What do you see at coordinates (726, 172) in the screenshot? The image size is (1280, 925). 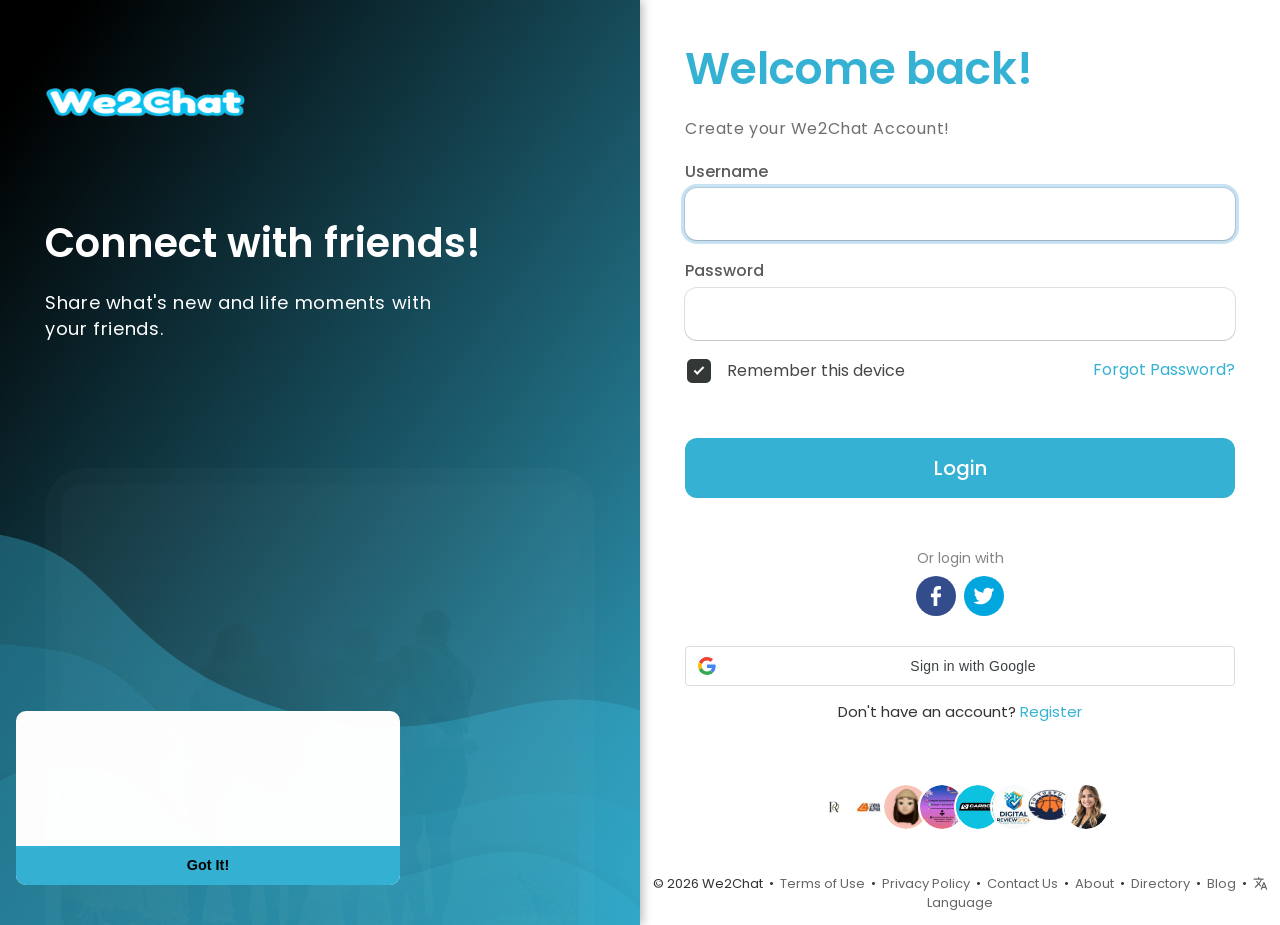 I see `Username` at bounding box center [726, 172].